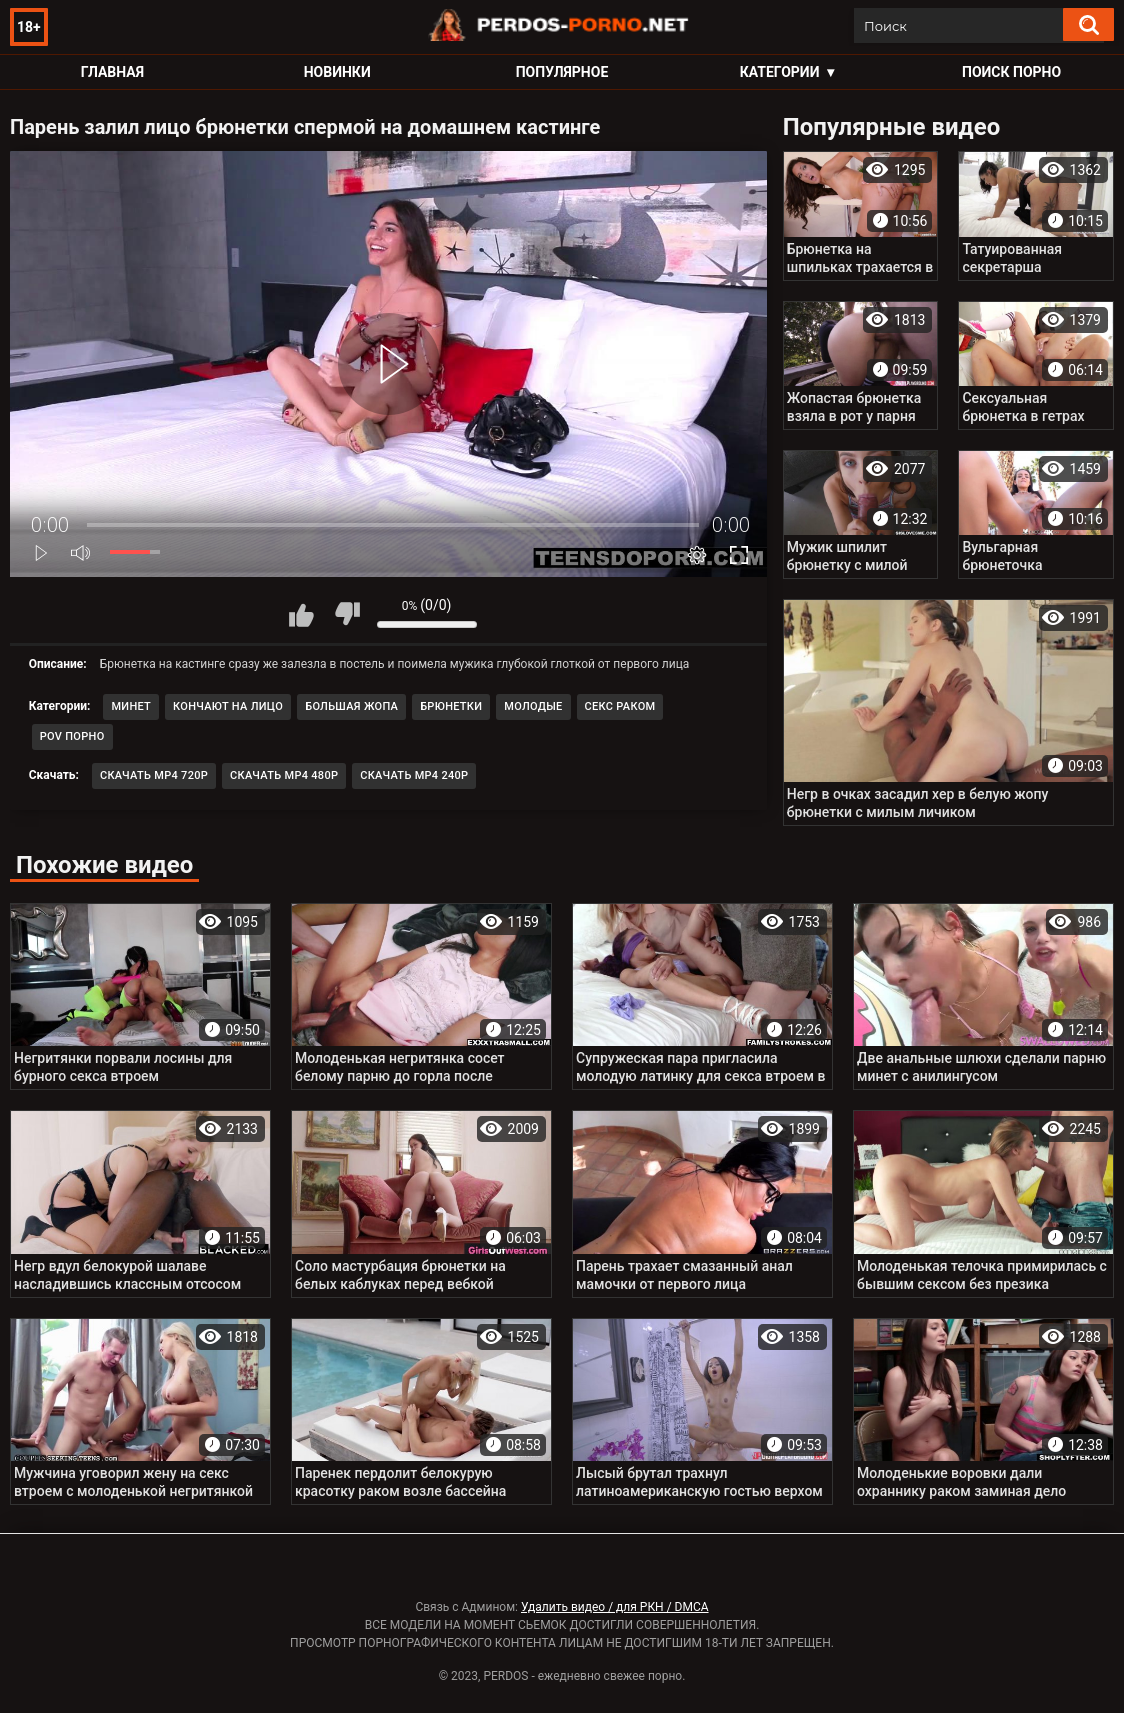 The height and width of the screenshot is (1713, 1124). I want to click on Молодые, so click(533, 706).